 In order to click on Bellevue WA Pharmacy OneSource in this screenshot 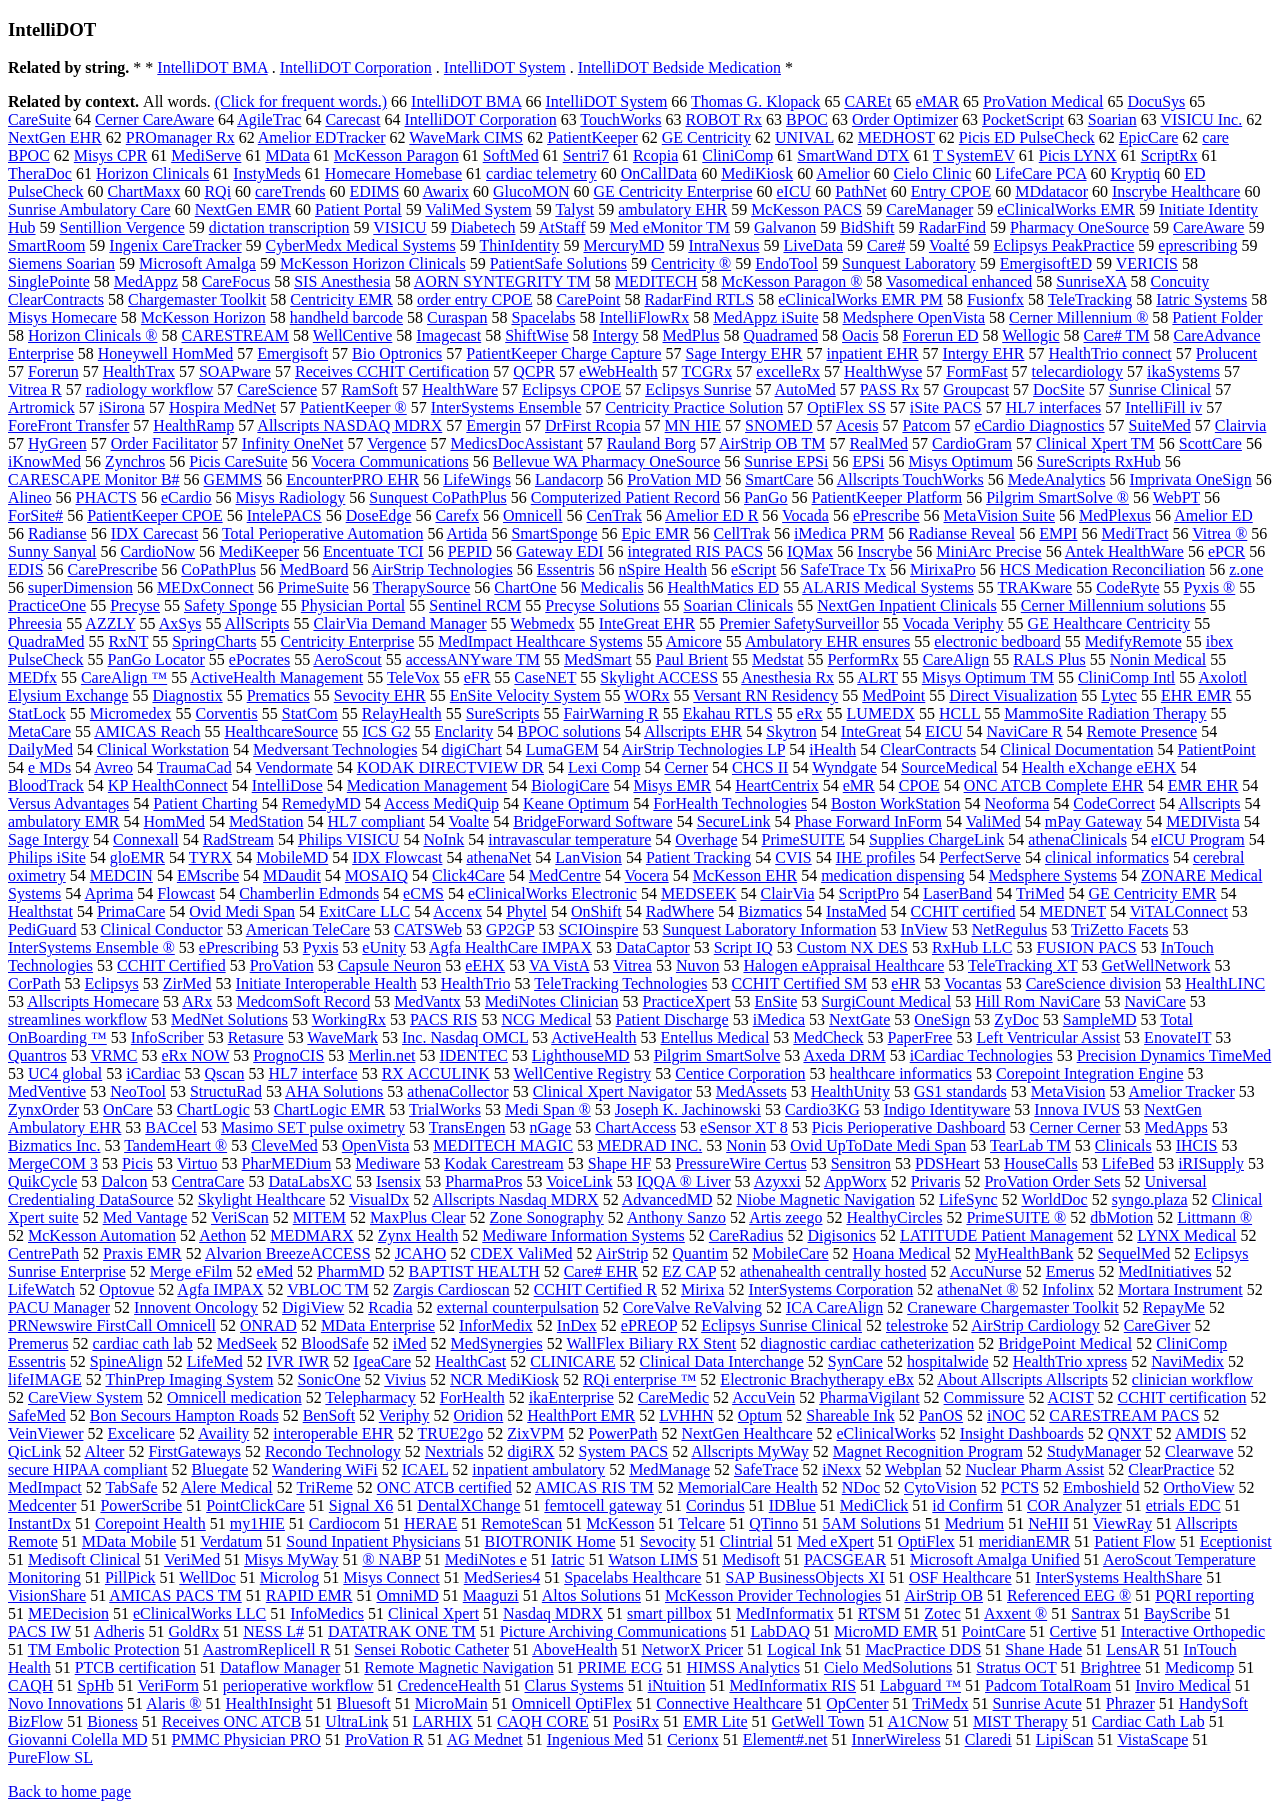, I will do `click(607, 461)`.